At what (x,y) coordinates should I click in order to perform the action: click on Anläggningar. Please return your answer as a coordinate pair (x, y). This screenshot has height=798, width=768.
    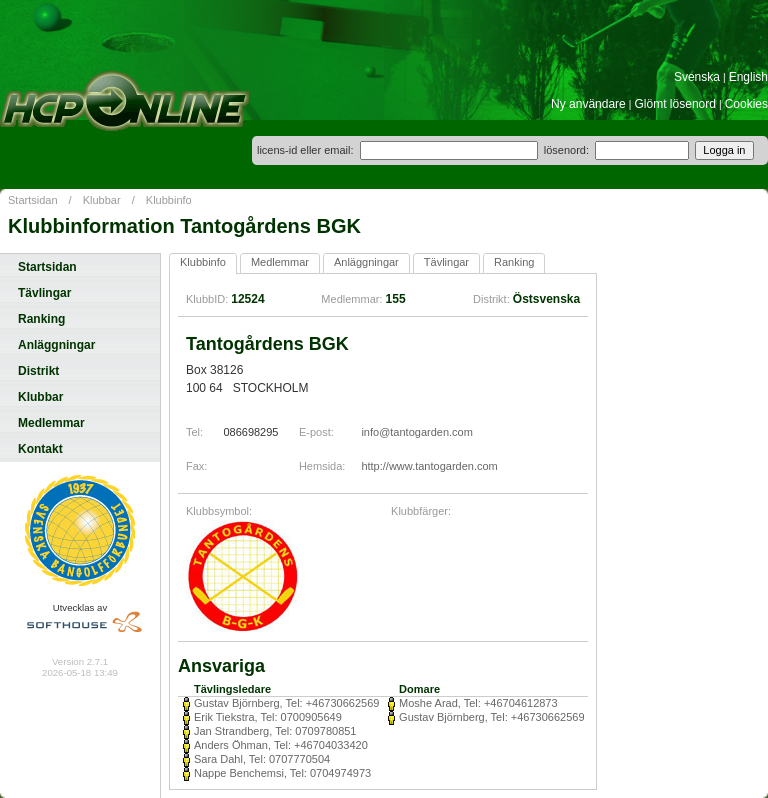
    Looking at the image, I should click on (56, 345).